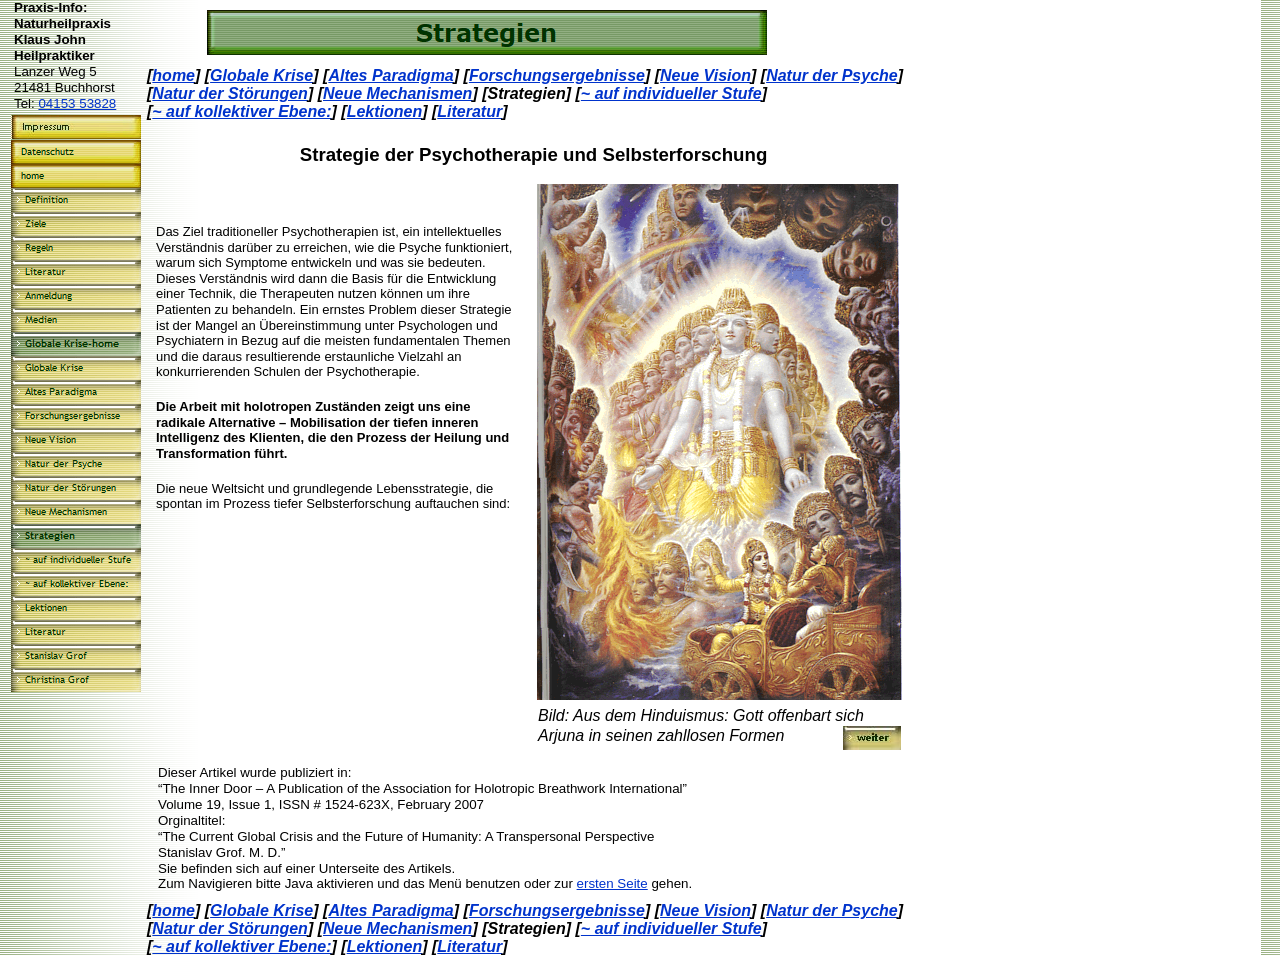  What do you see at coordinates (230, 93) in the screenshot?
I see `Natur der Störungen` at bounding box center [230, 93].